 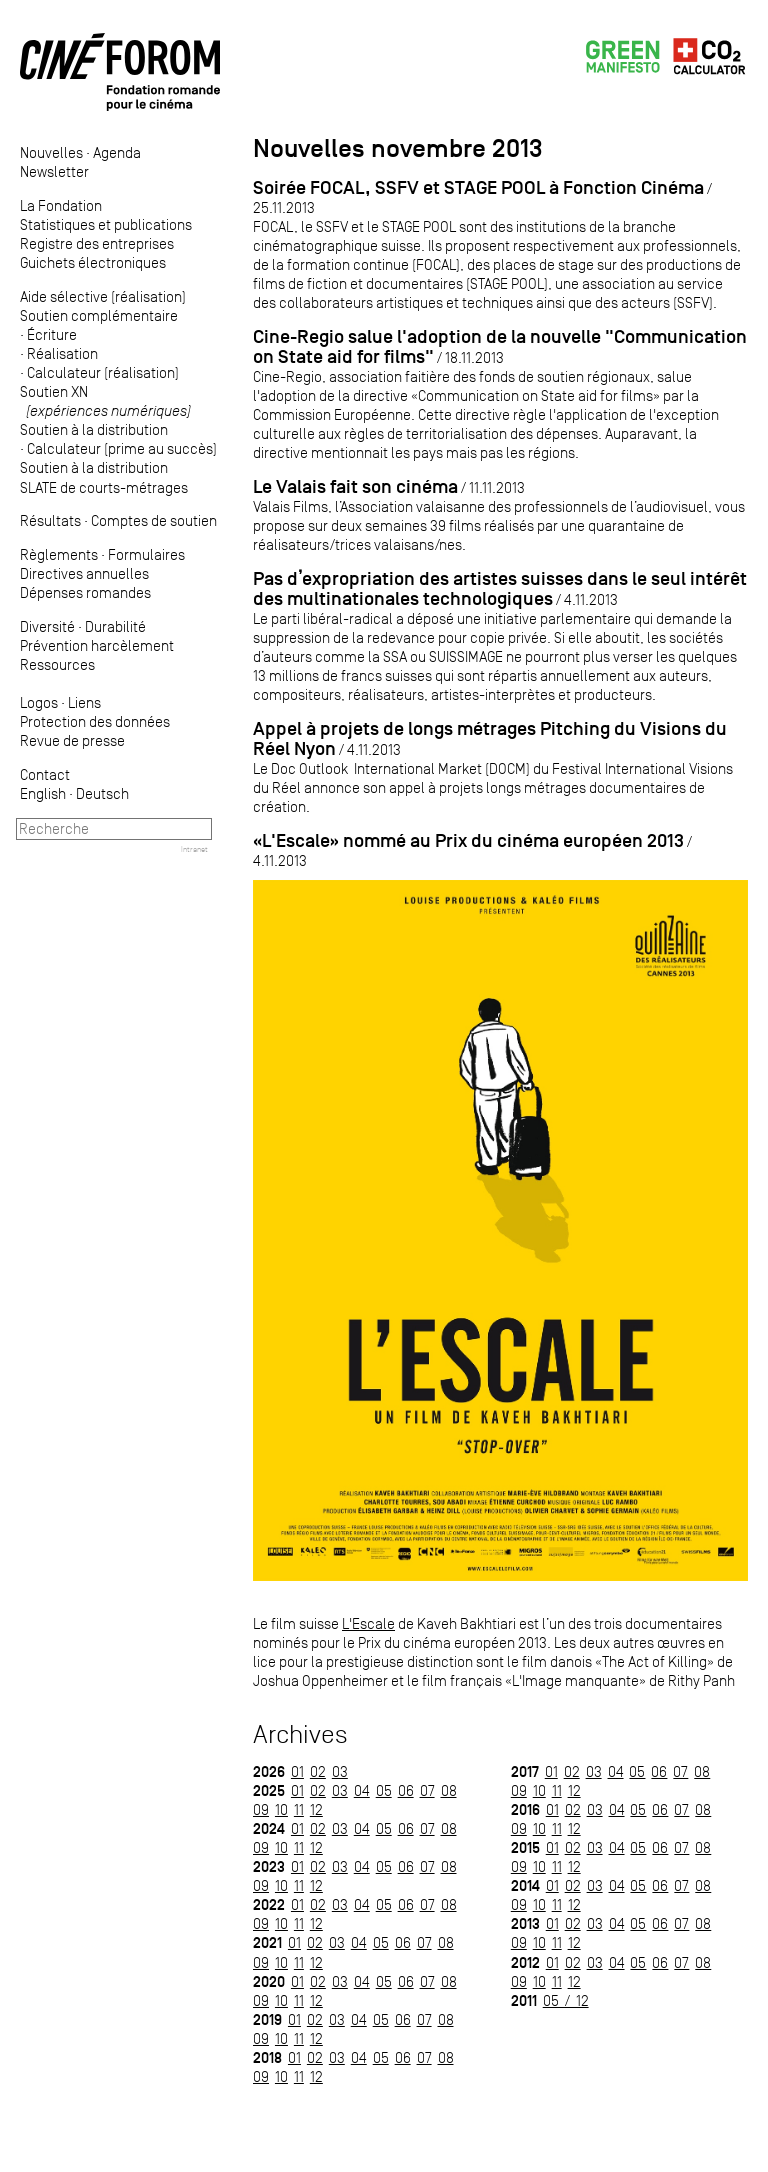 What do you see at coordinates (500, 346) in the screenshot?
I see `Cine-Regio salue l'adoption de la nouvelle "Communication on State aid for films"` at bounding box center [500, 346].